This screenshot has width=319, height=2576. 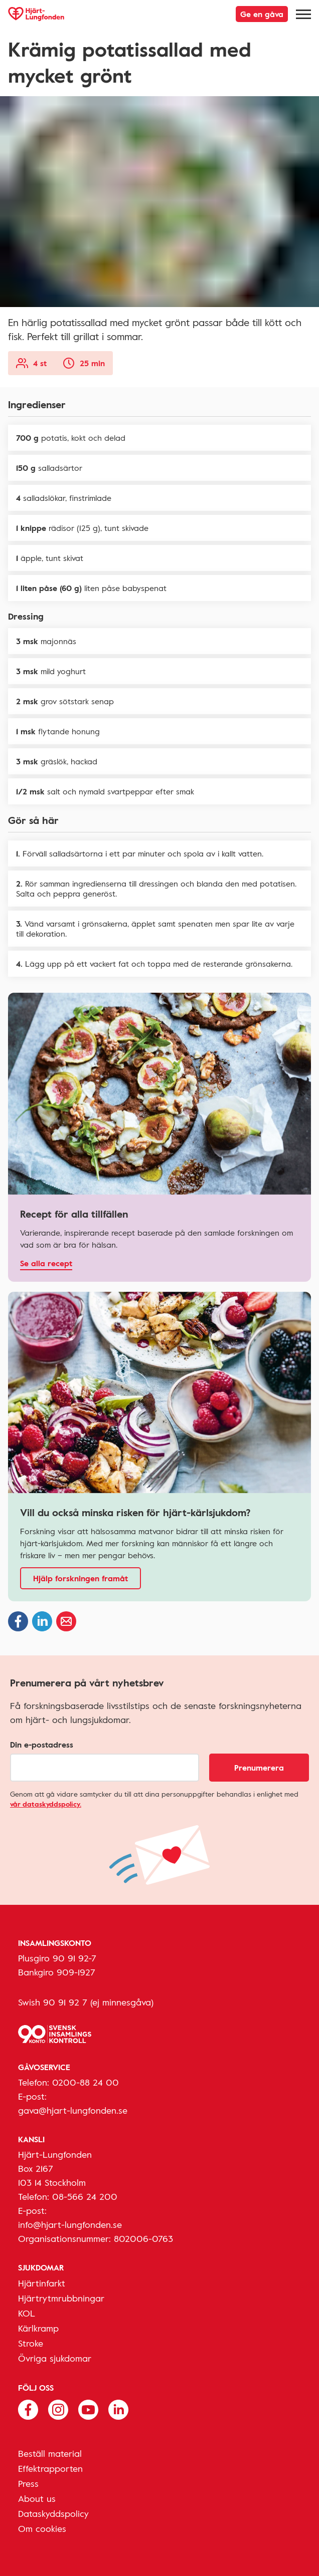 What do you see at coordinates (46, 1263) in the screenshot?
I see `Se alla recept` at bounding box center [46, 1263].